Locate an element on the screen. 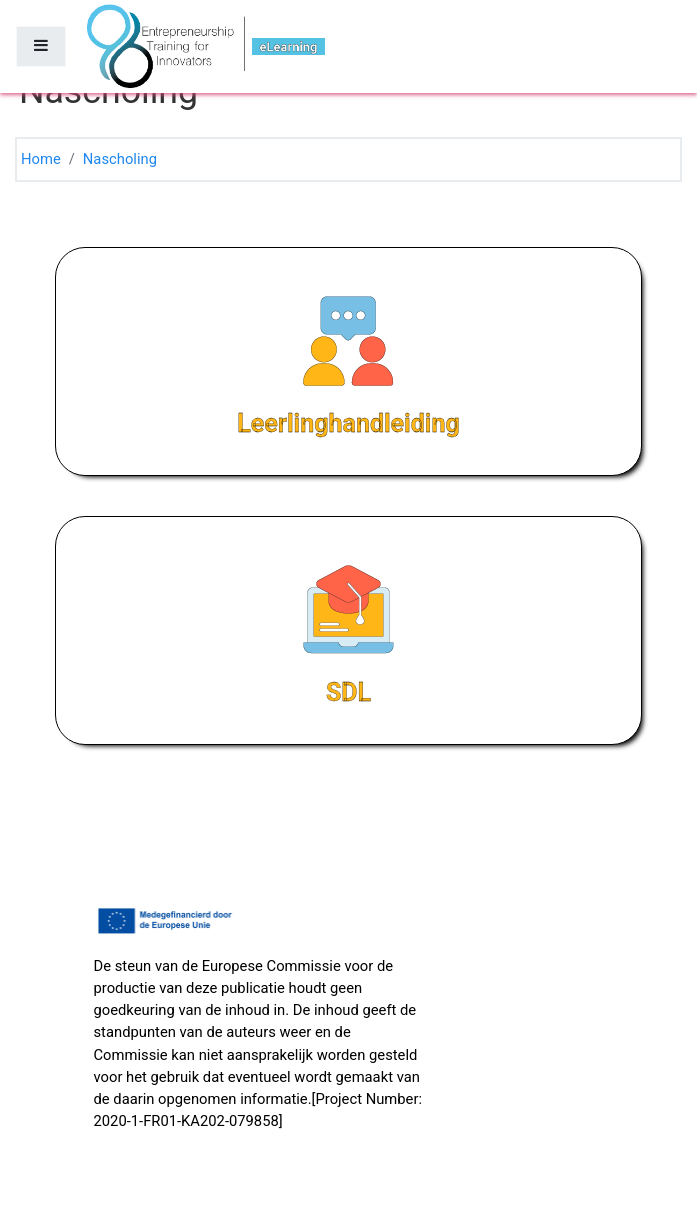 The height and width of the screenshot is (1208, 697). Nascholing is located at coordinates (120, 159).